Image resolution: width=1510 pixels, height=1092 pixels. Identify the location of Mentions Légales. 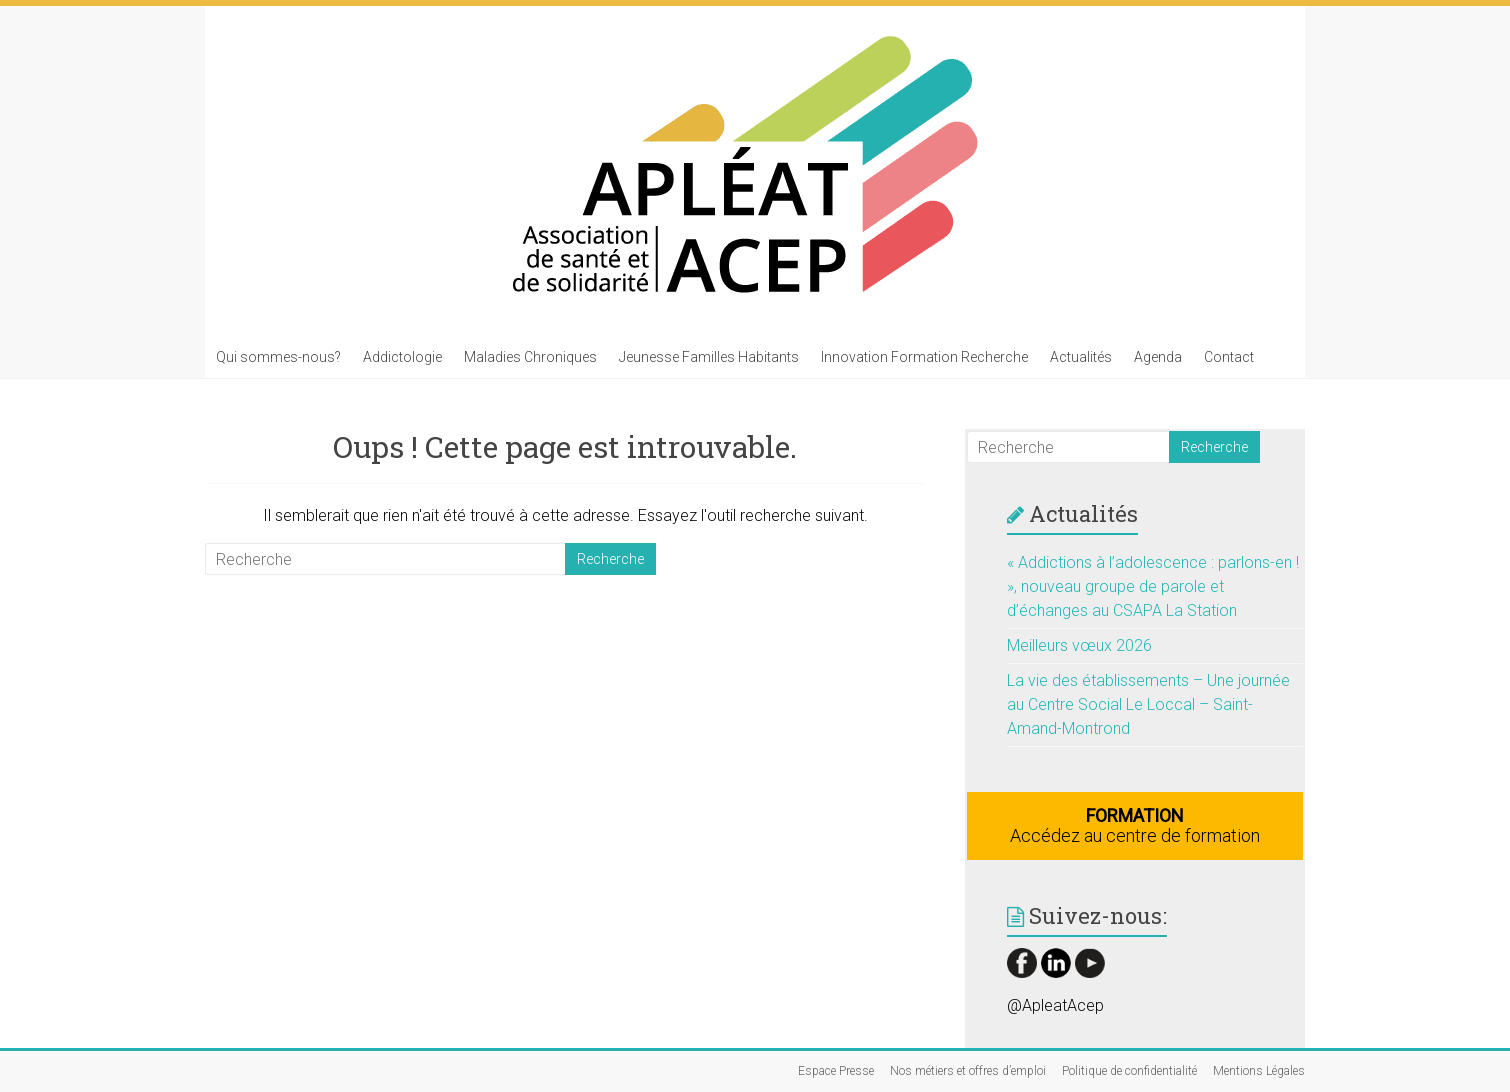
(1259, 1071).